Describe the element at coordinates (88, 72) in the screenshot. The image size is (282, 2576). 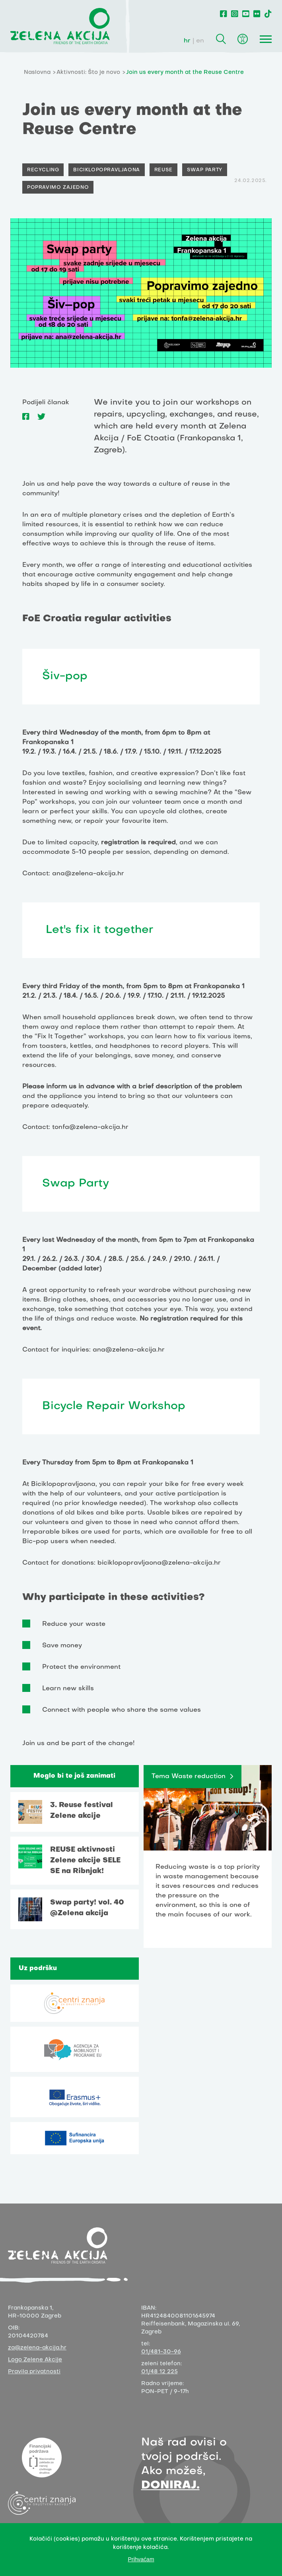
I see `Aktivnosti: Što je novo` at that location.